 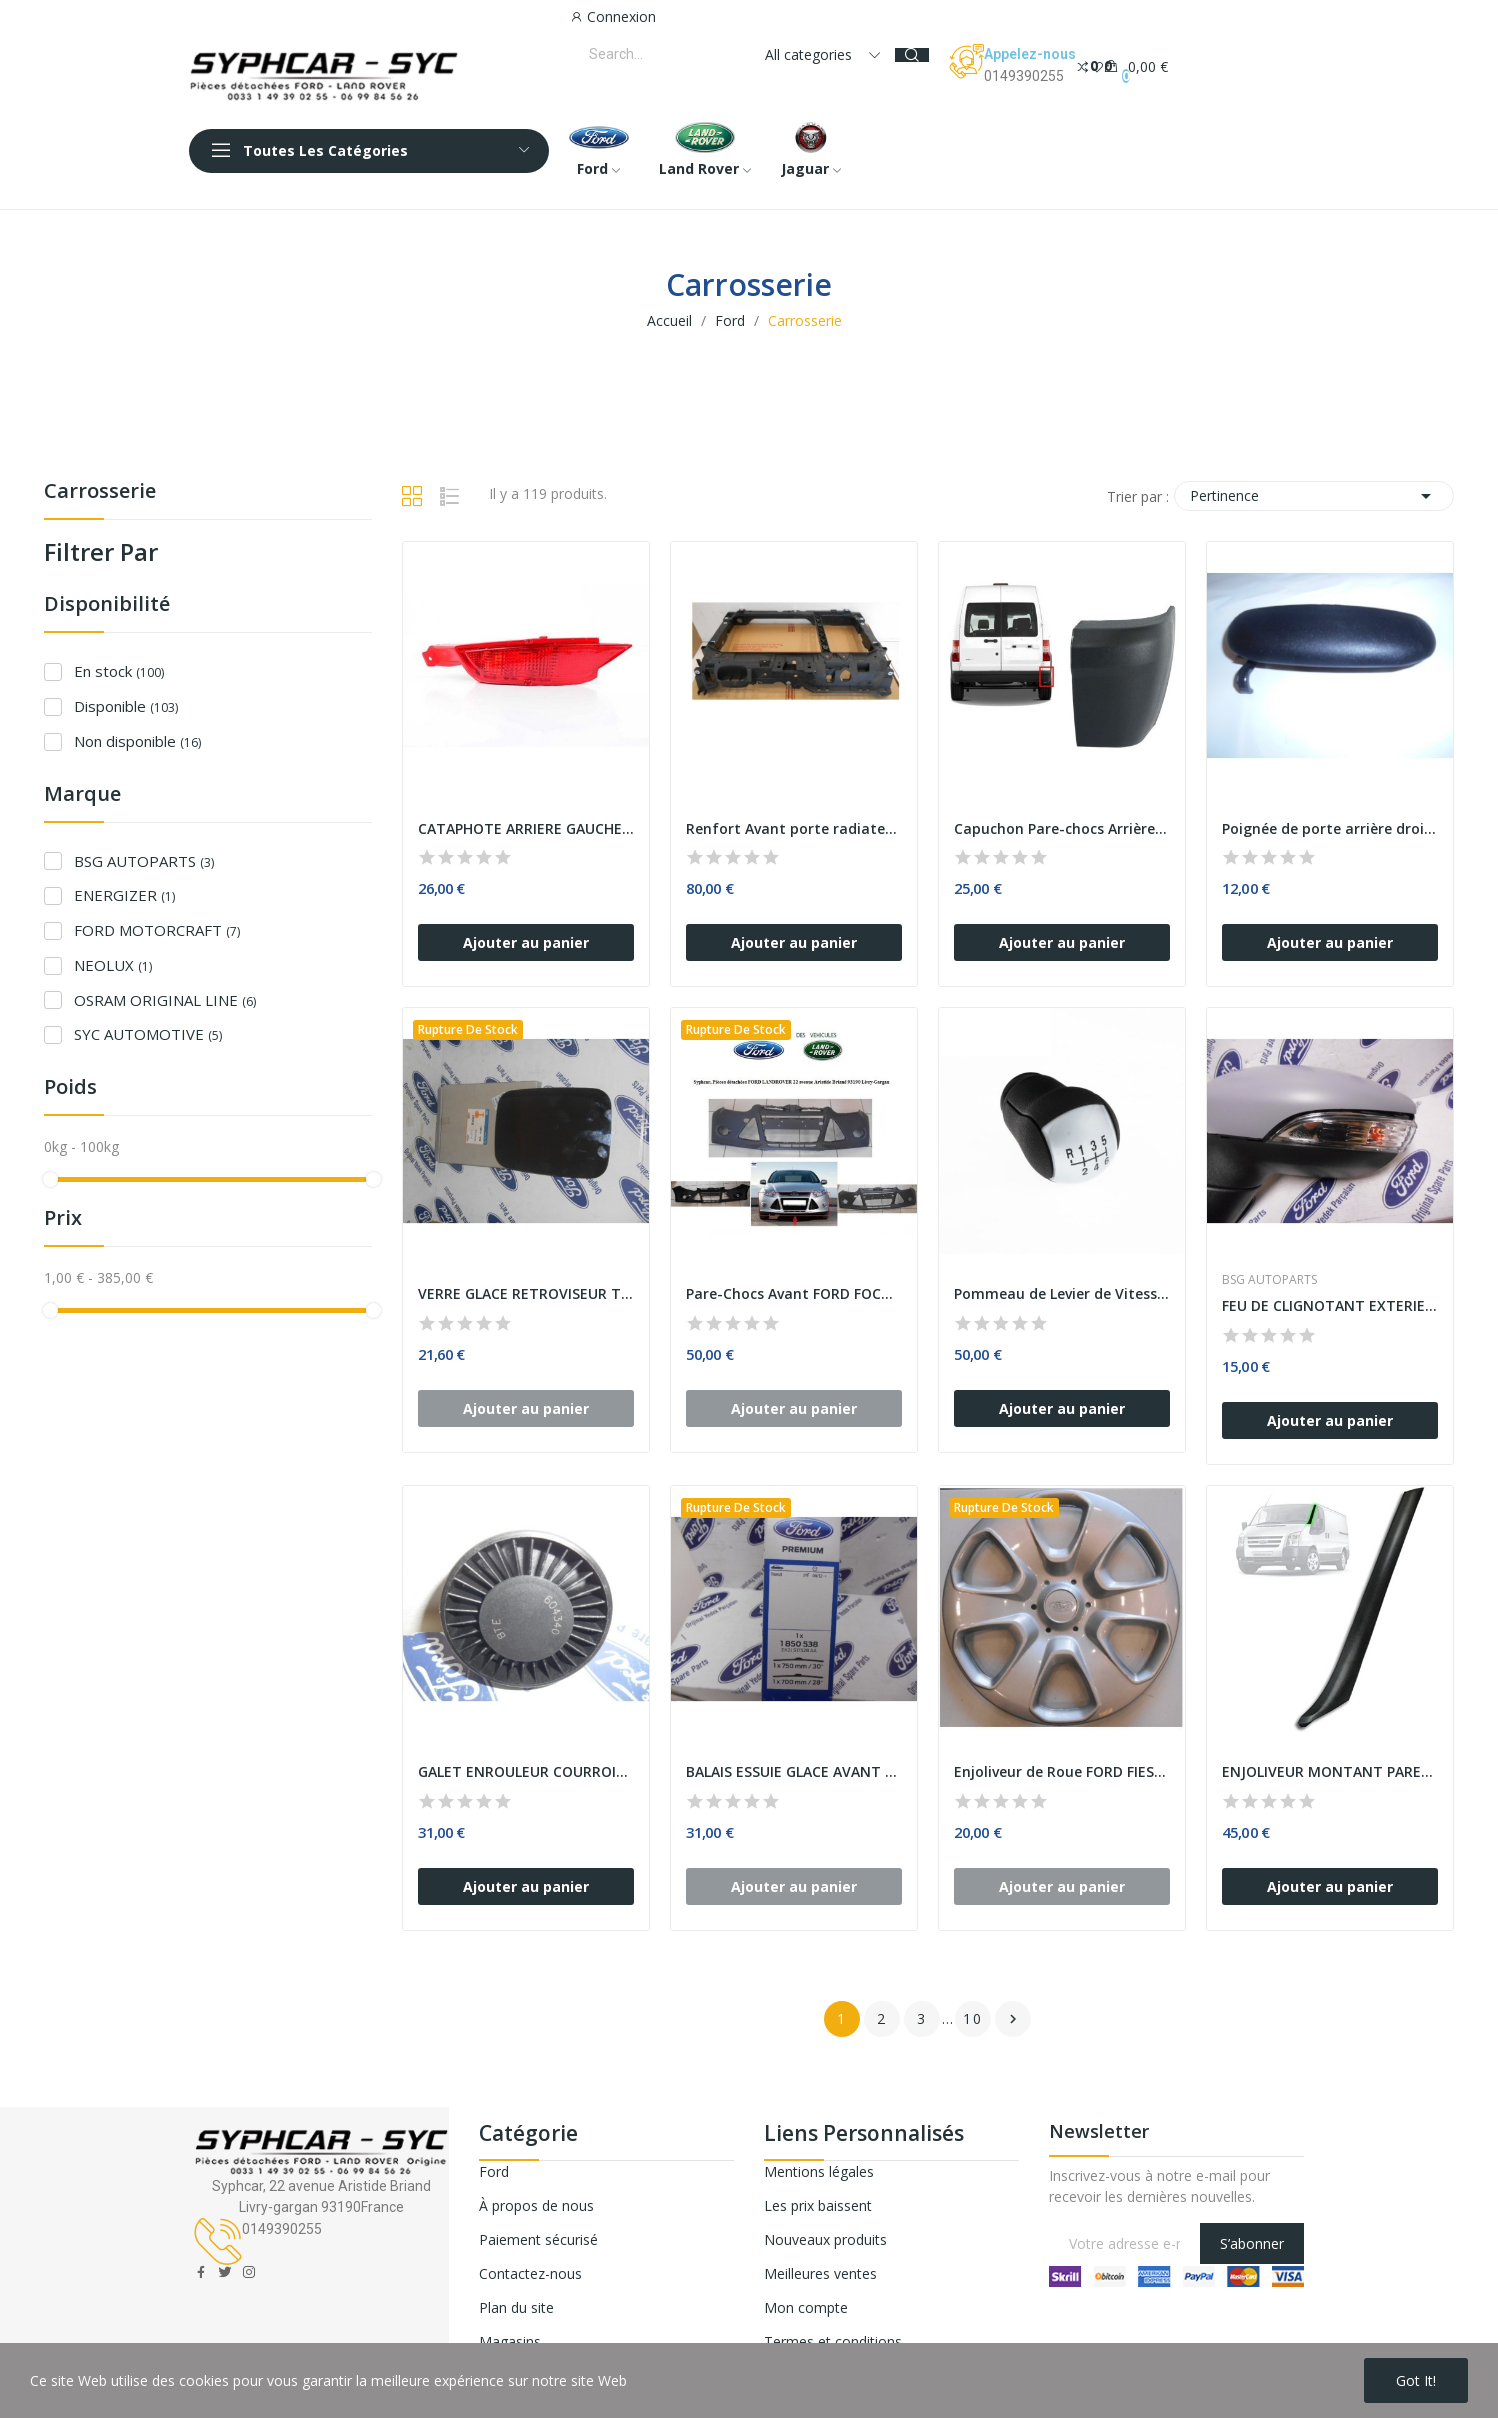 What do you see at coordinates (165, 1000) in the screenshot?
I see `OSRAM ORIGINAL LINE` at bounding box center [165, 1000].